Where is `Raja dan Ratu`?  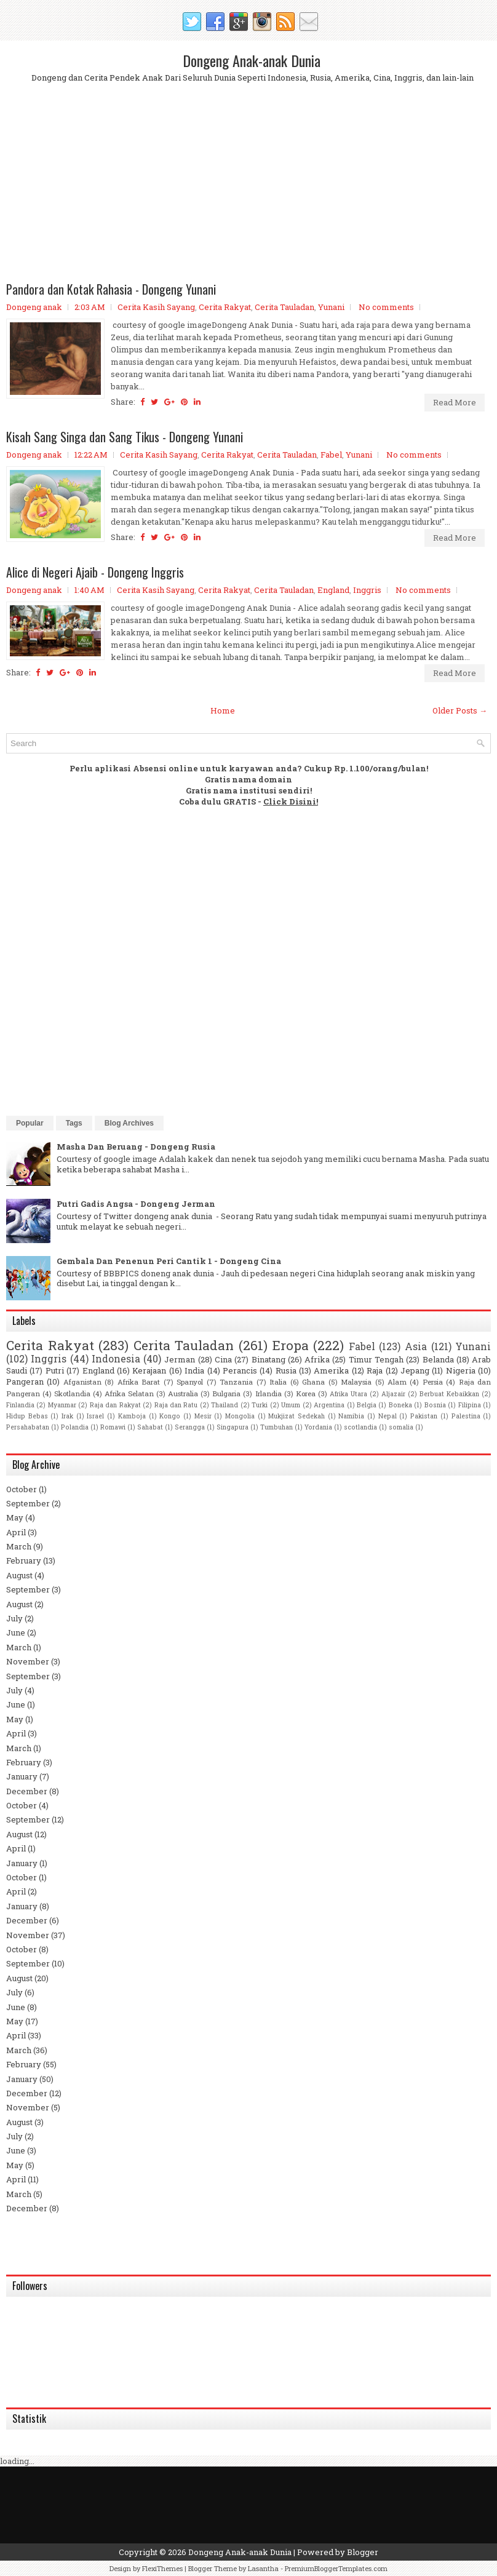
Raja dan Ratu is located at coordinates (176, 1405).